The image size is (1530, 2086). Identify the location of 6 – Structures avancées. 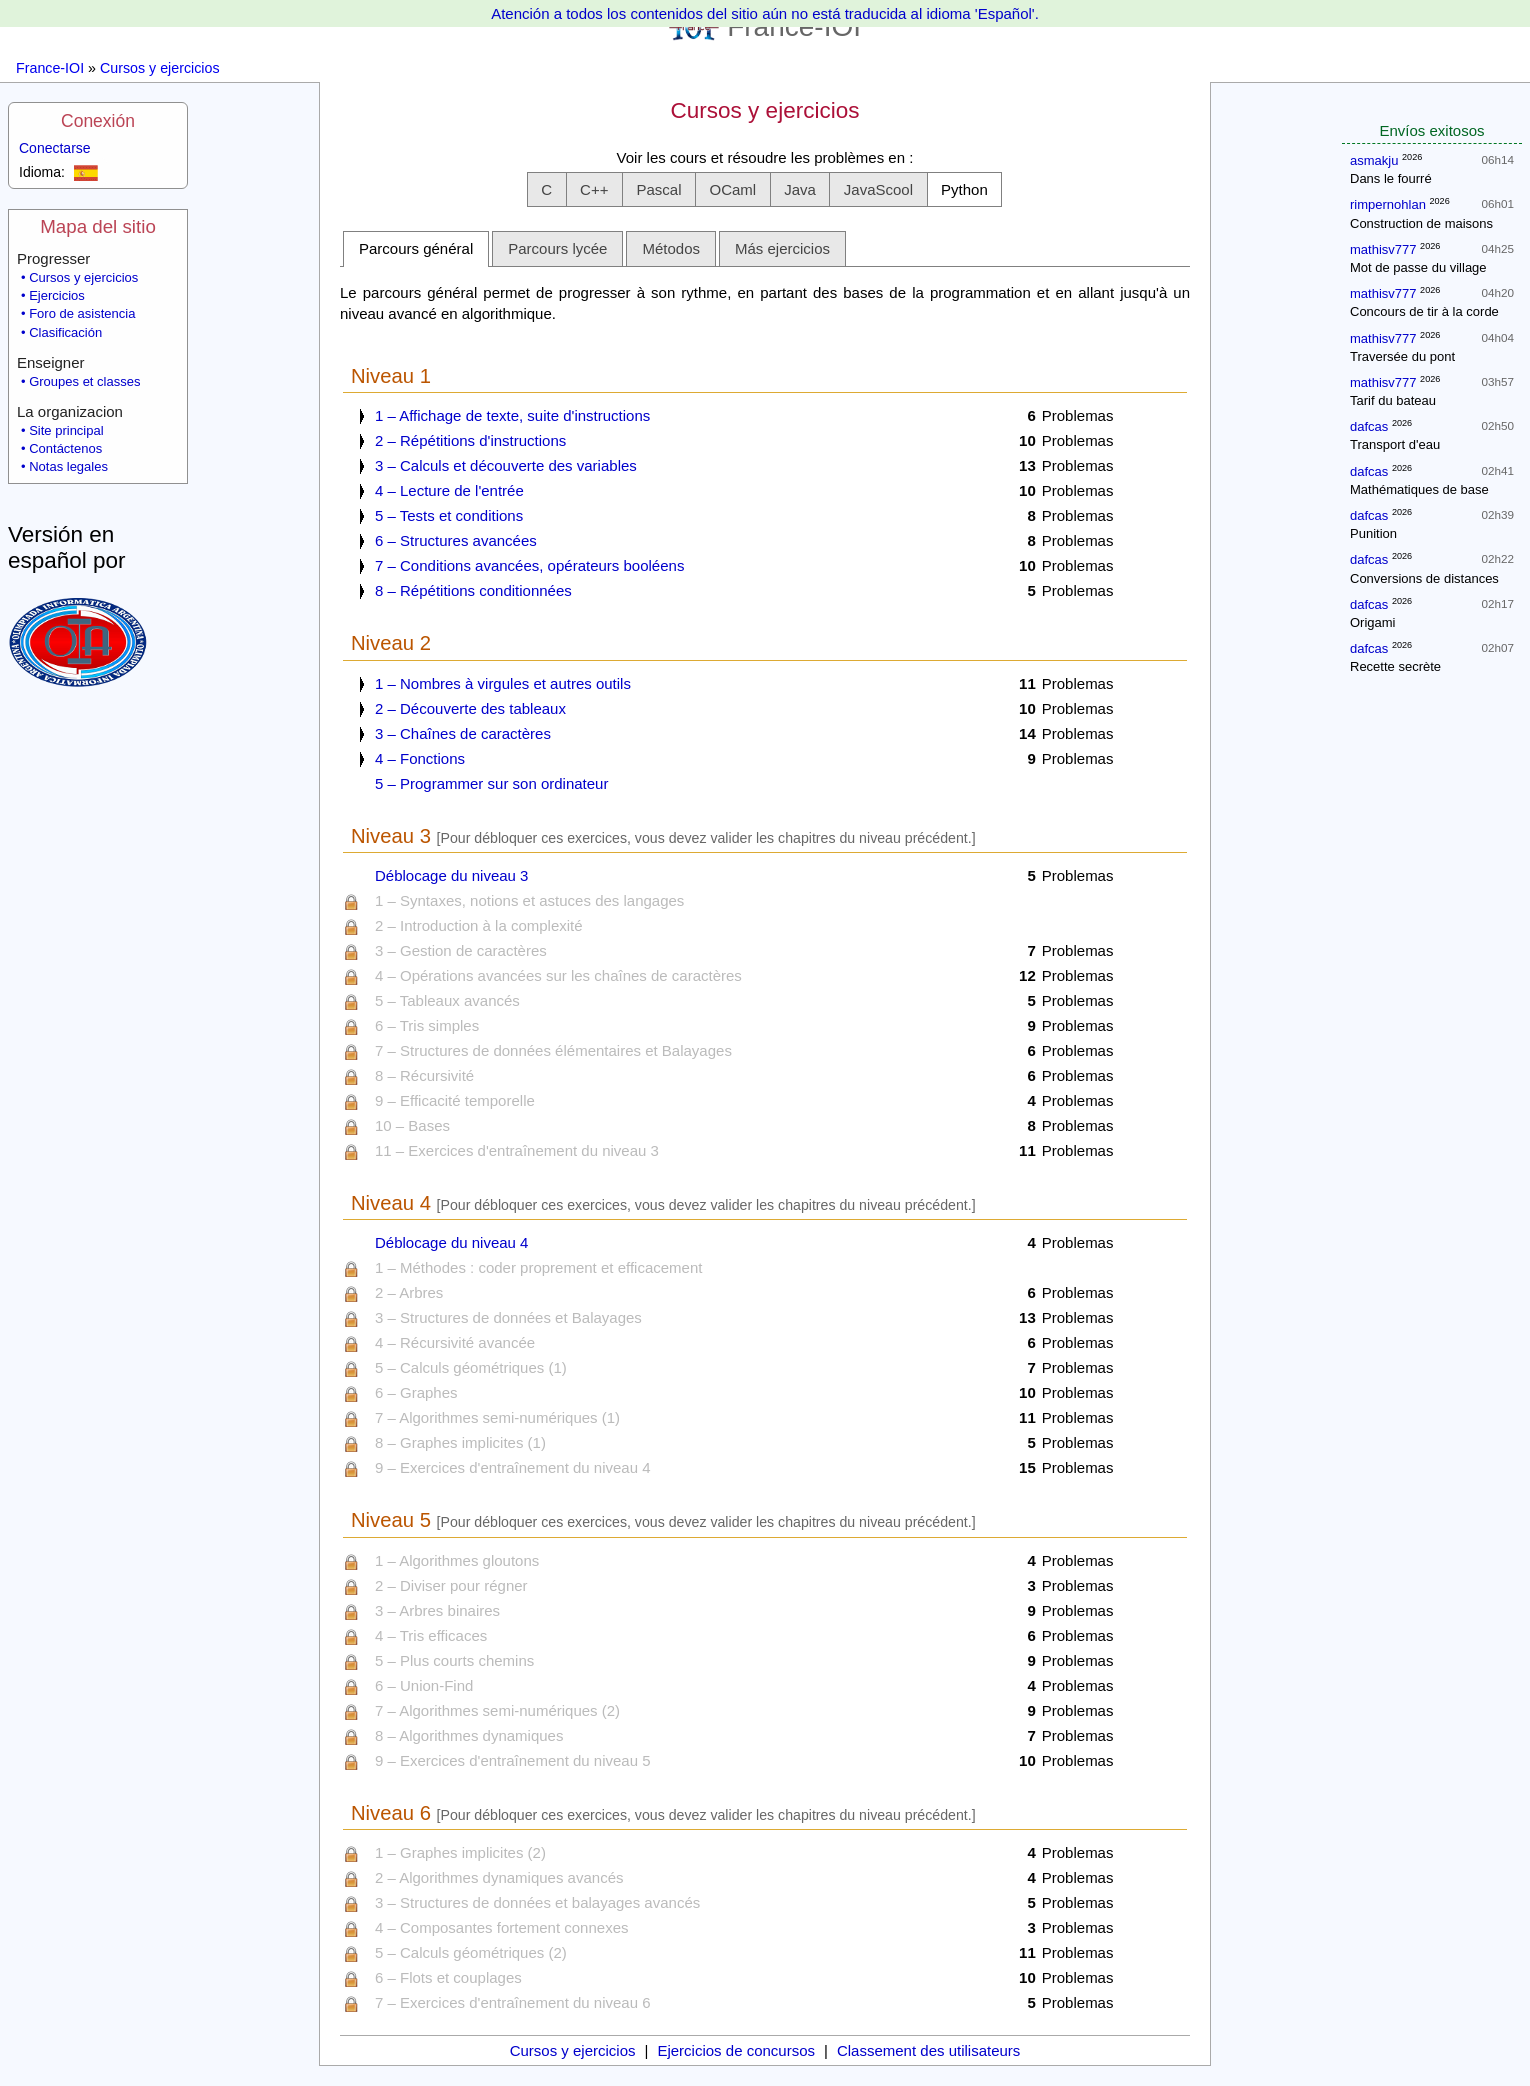
(456, 540).